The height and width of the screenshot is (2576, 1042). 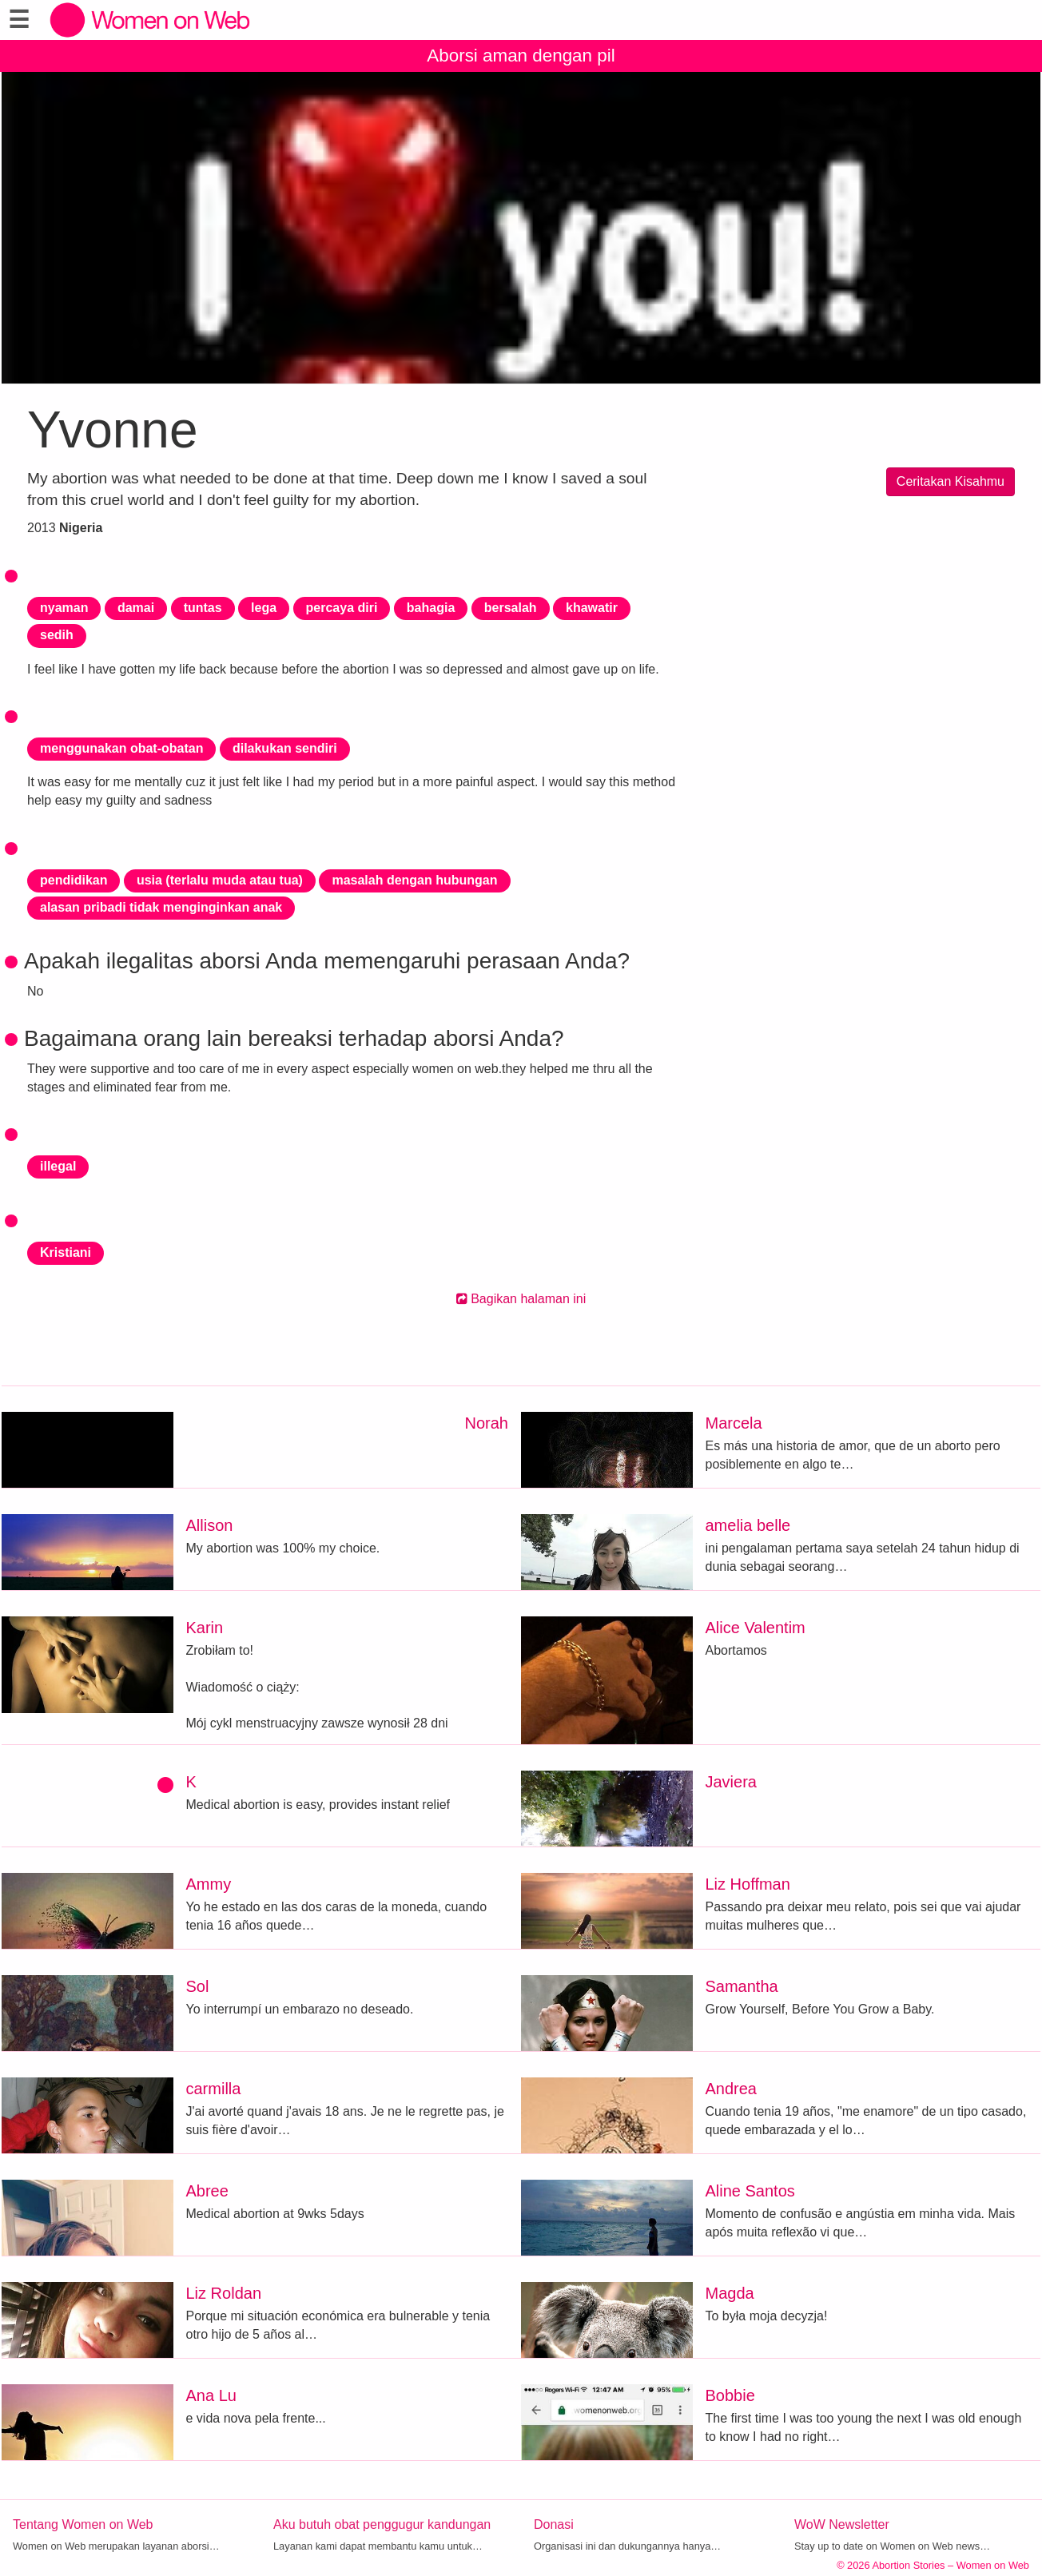 What do you see at coordinates (135, 607) in the screenshot?
I see `damai` at bounding box center [135, 607].